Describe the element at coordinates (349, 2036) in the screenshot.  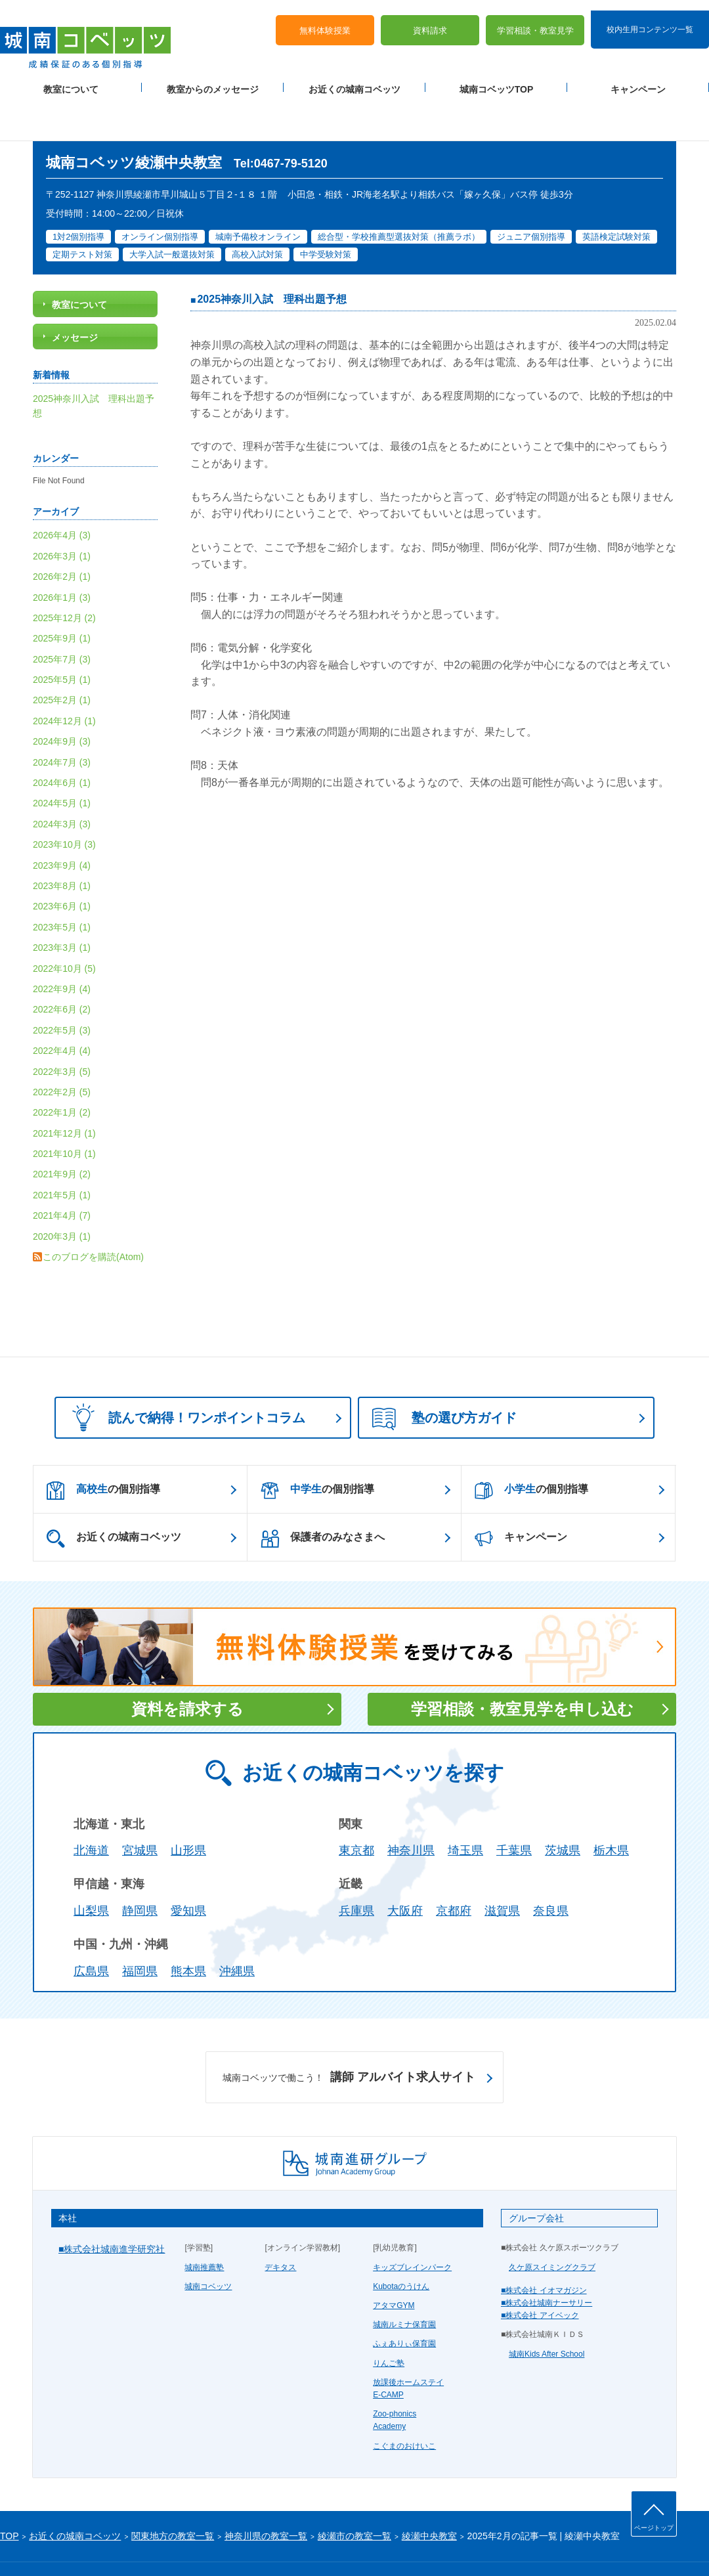
I see `講師 アルバイト求人サイト` at that location.